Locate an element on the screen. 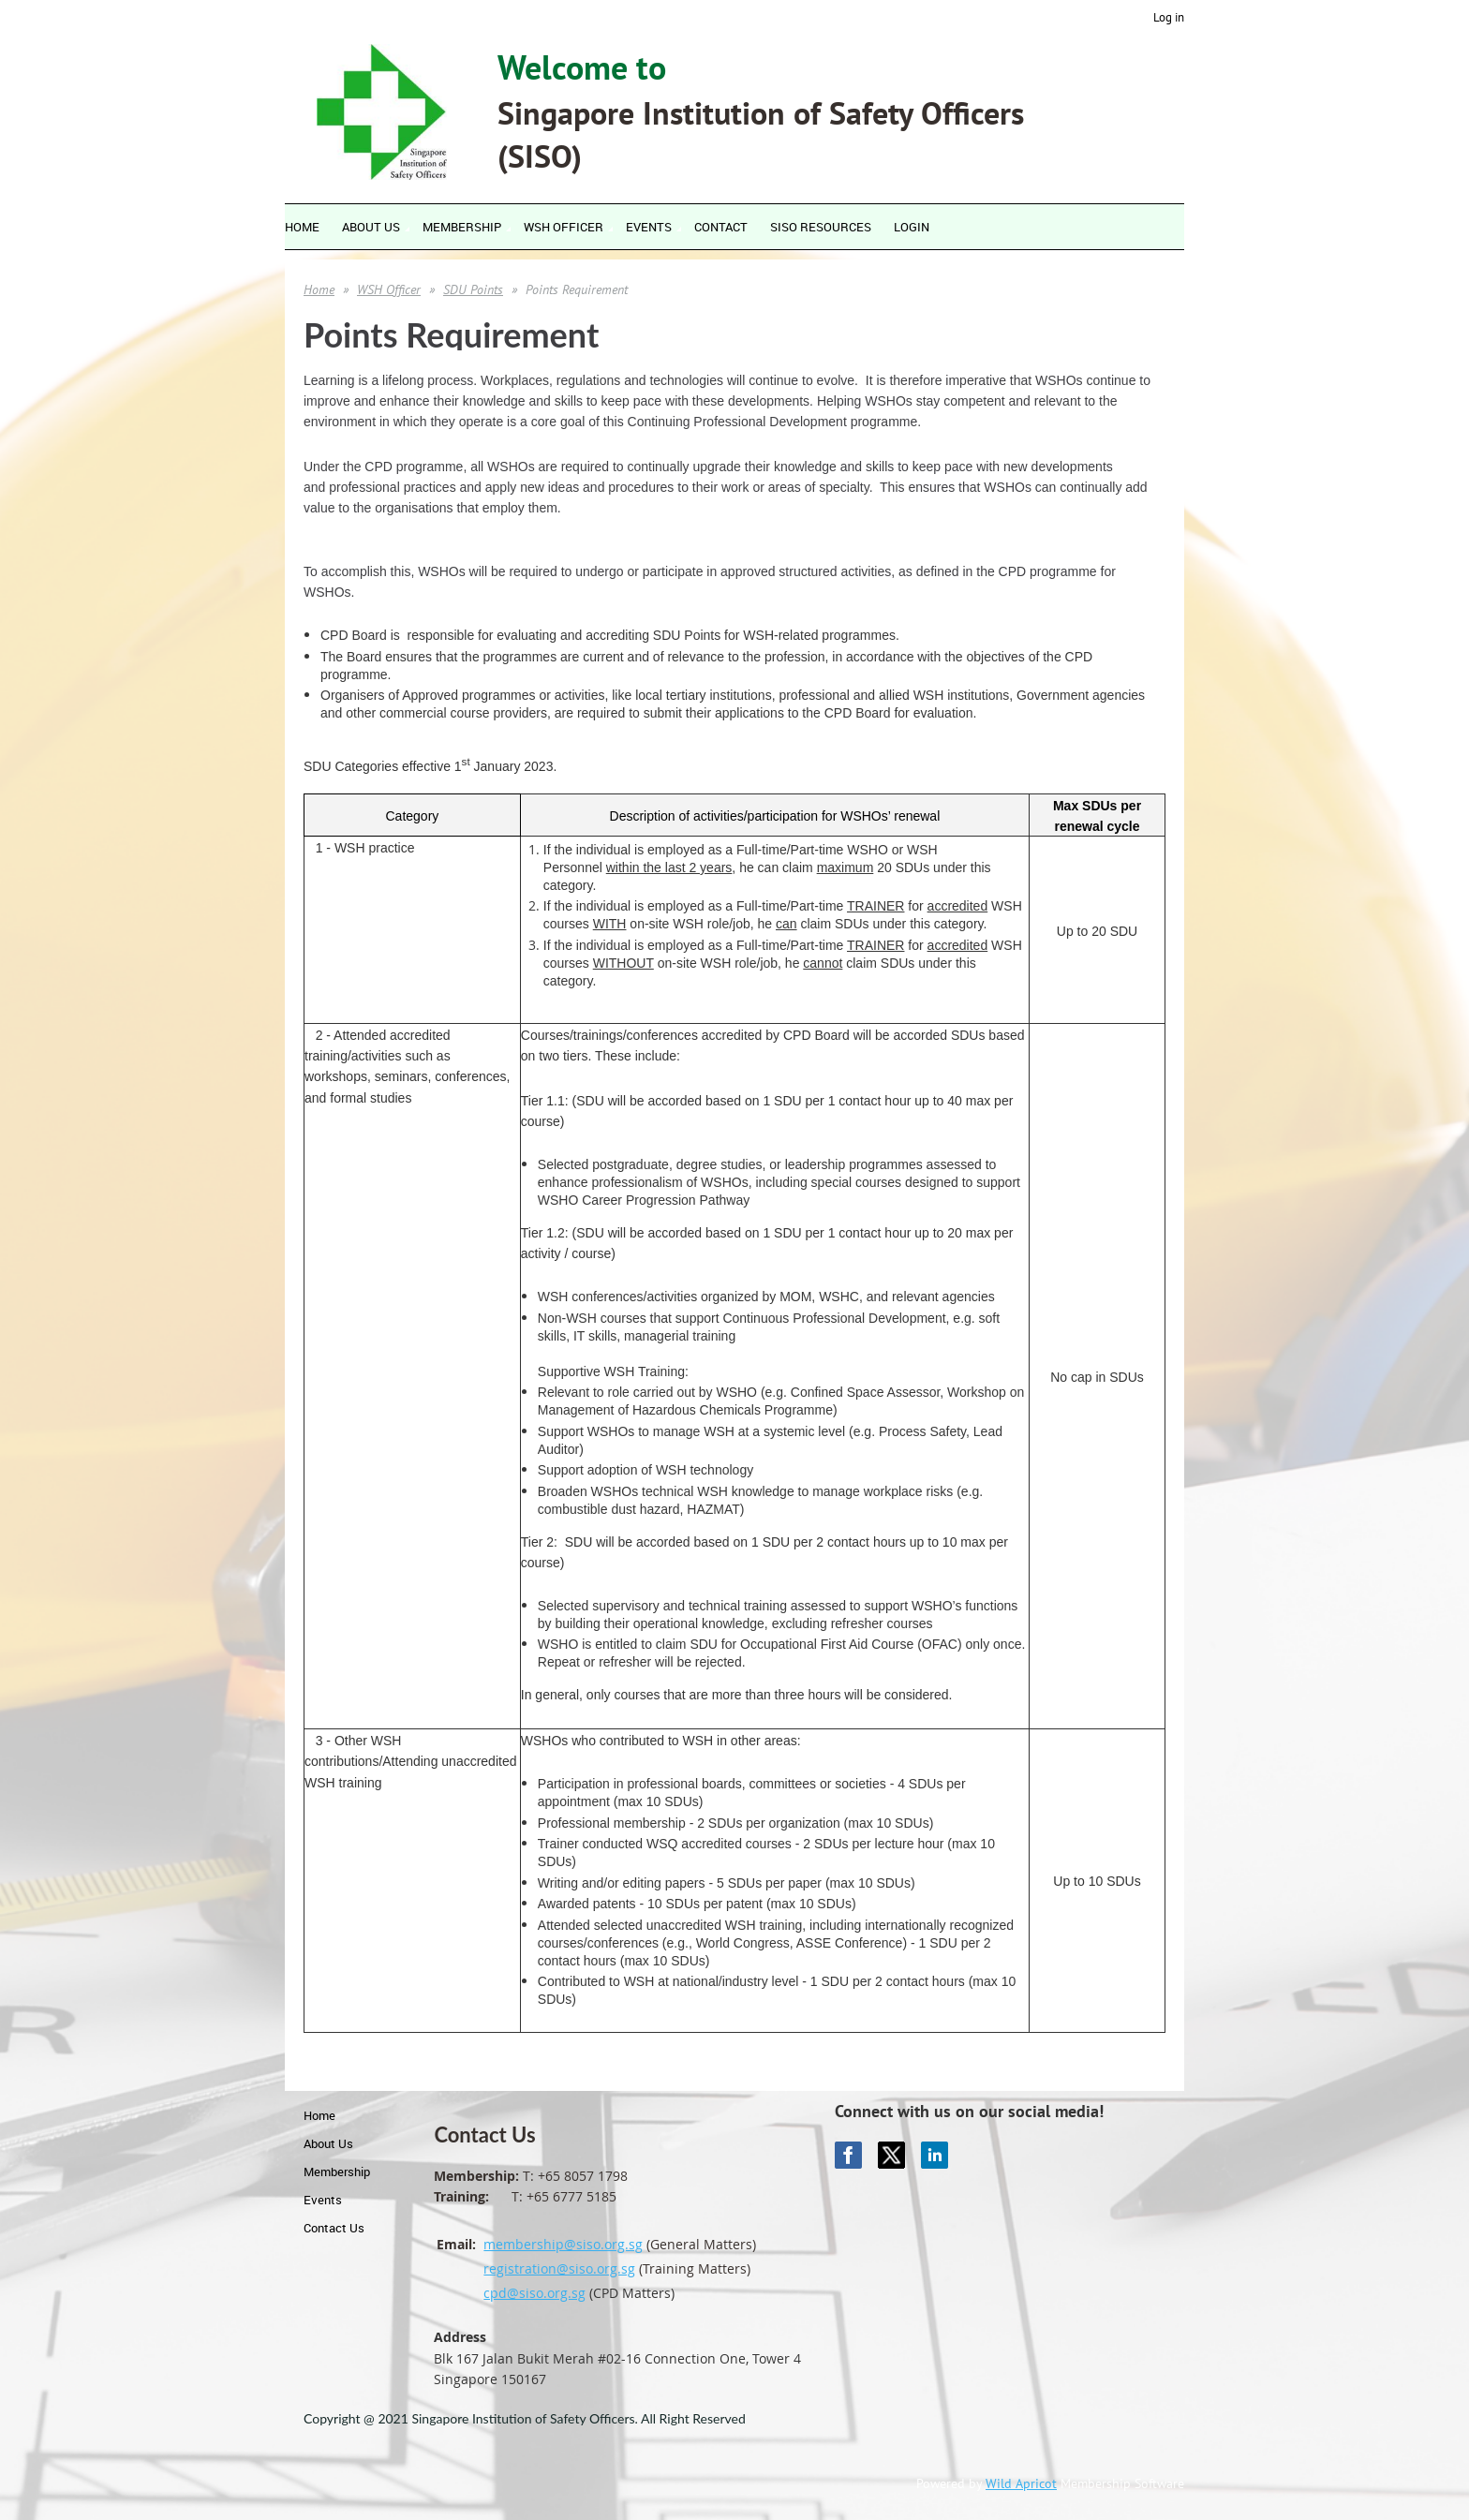  Wild Apricot is located at coordinates (1021, 2483).